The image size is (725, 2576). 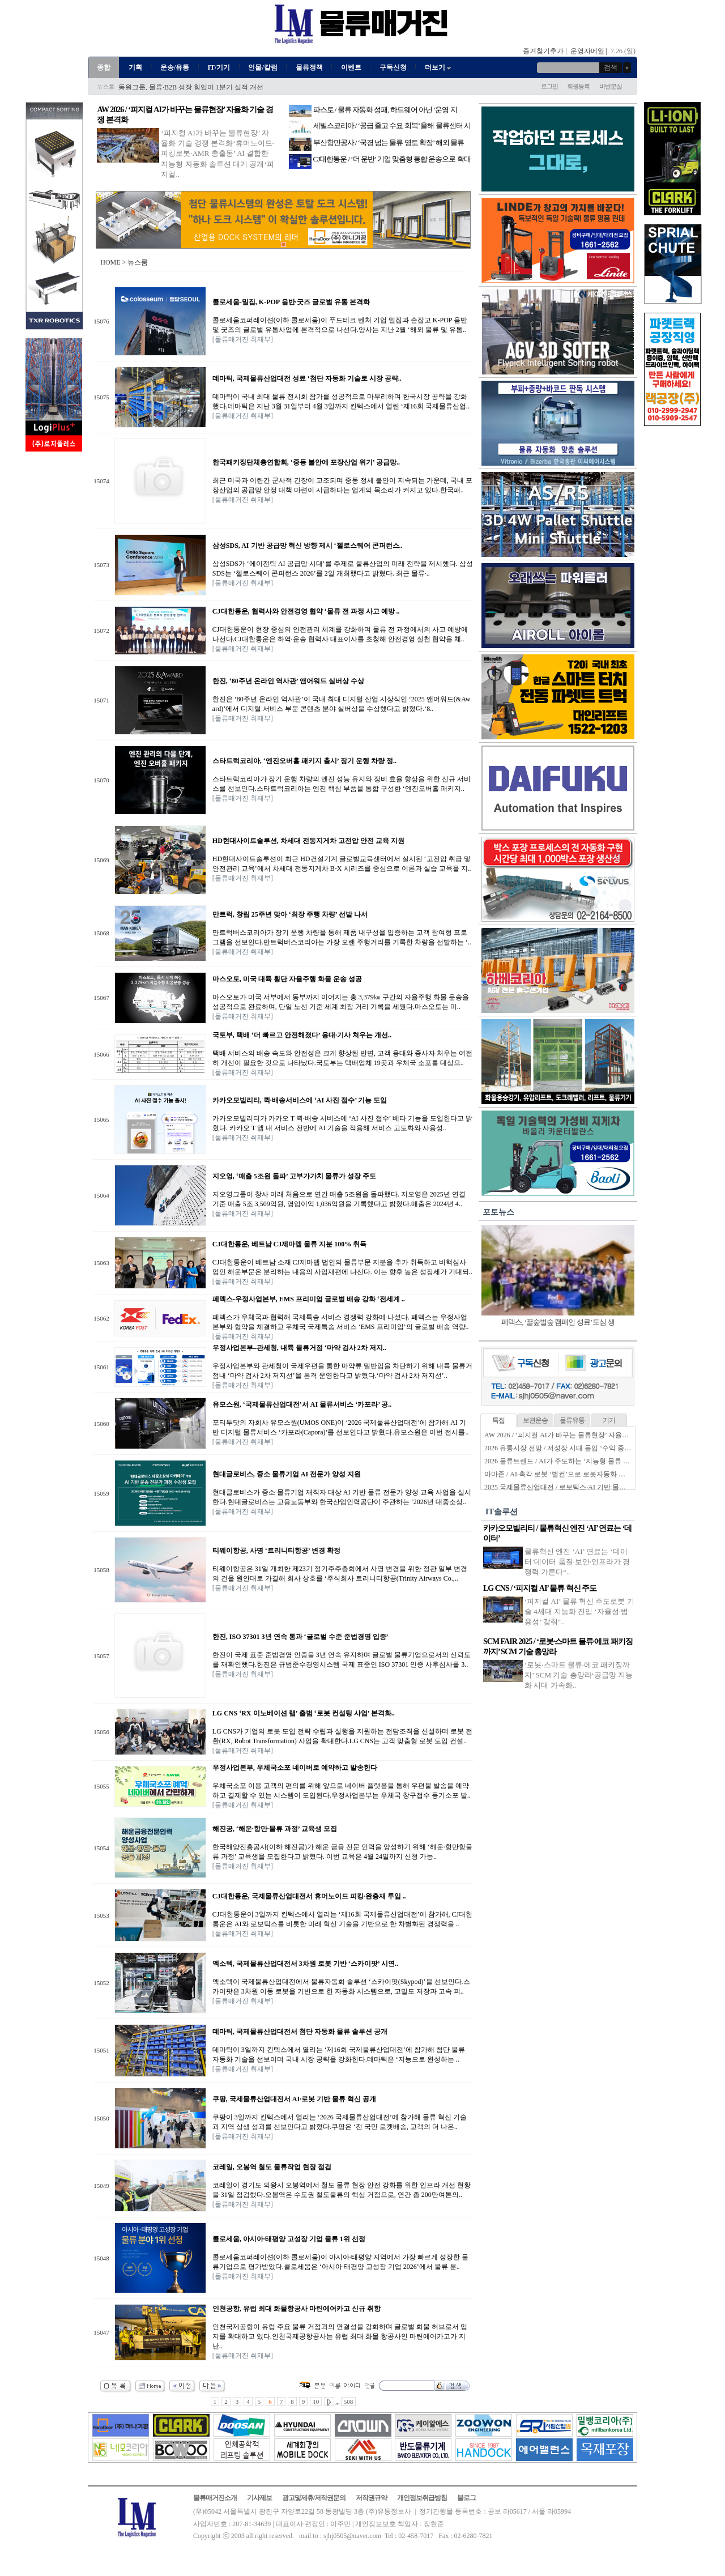 What do you see at coordinates (262, 67) in the screenshot?
I see `인물/칼럼` at bounding box center [262, 67].